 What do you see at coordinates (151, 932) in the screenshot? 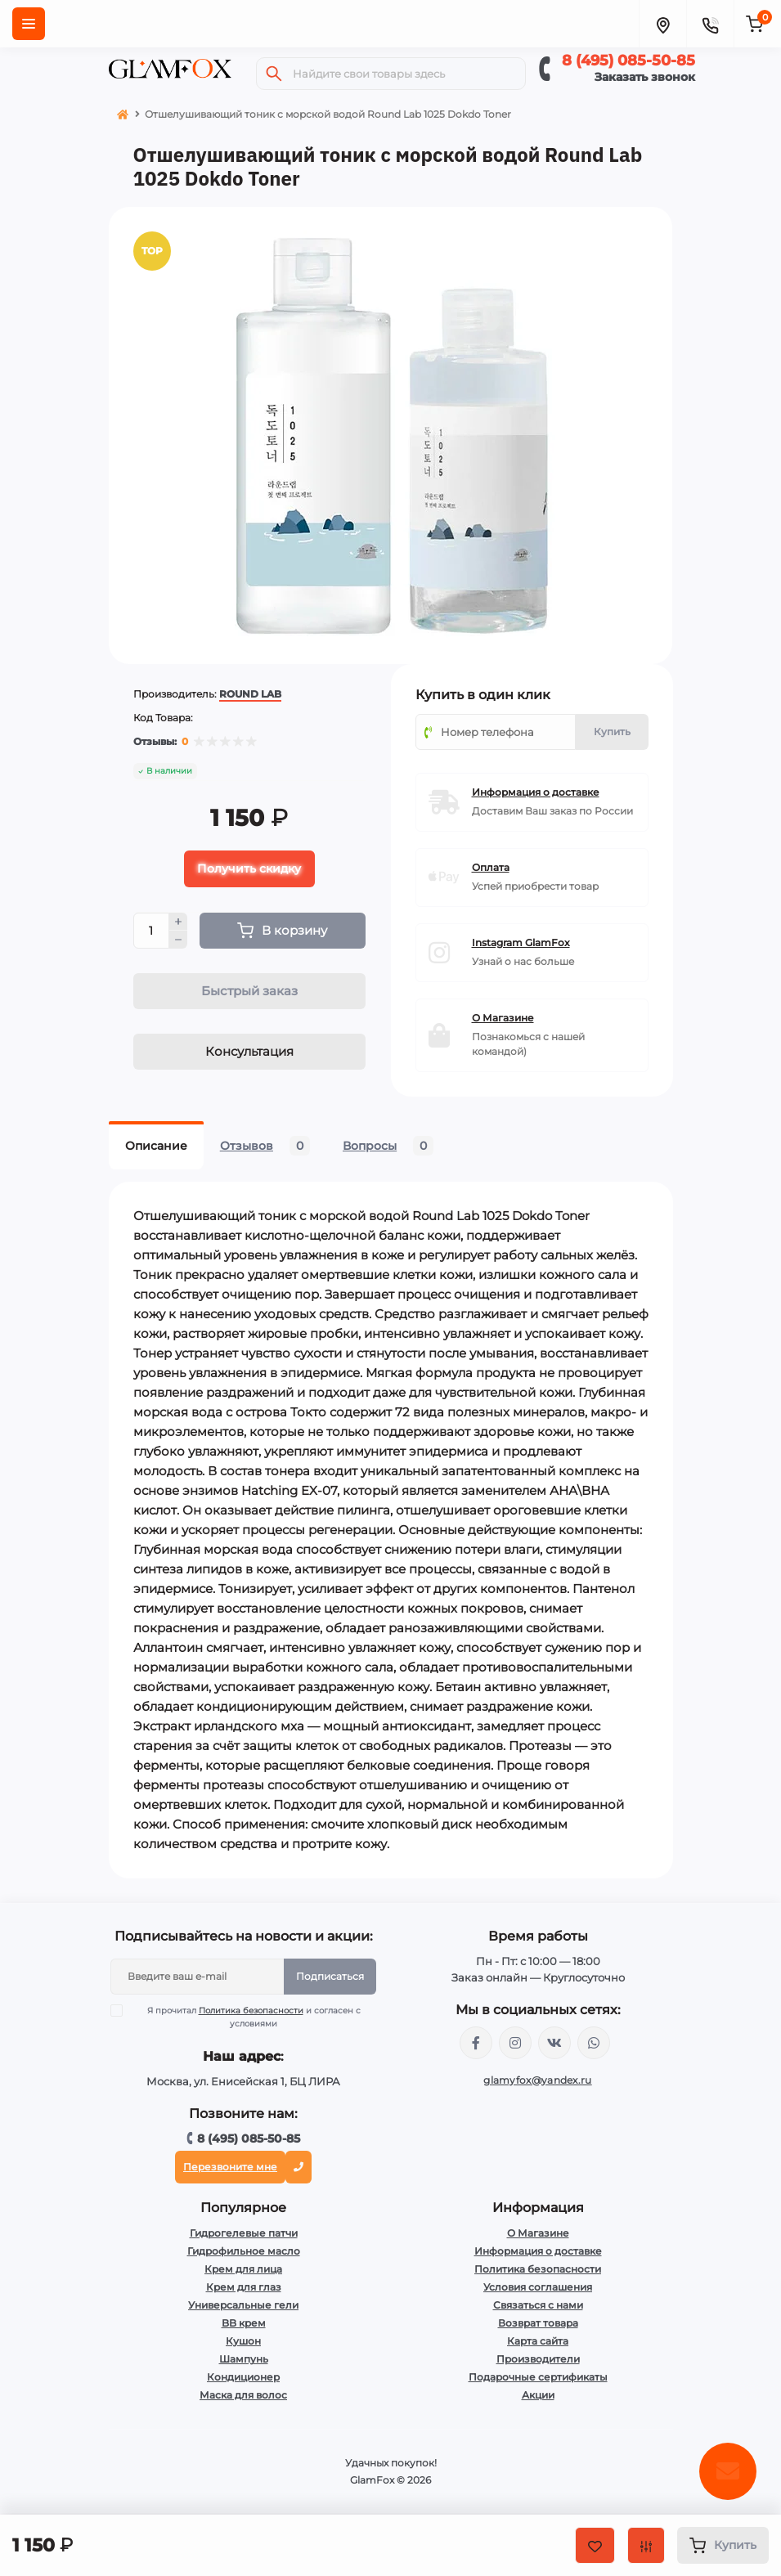
I see `[Quantity]` at bounding box center [151, 932].